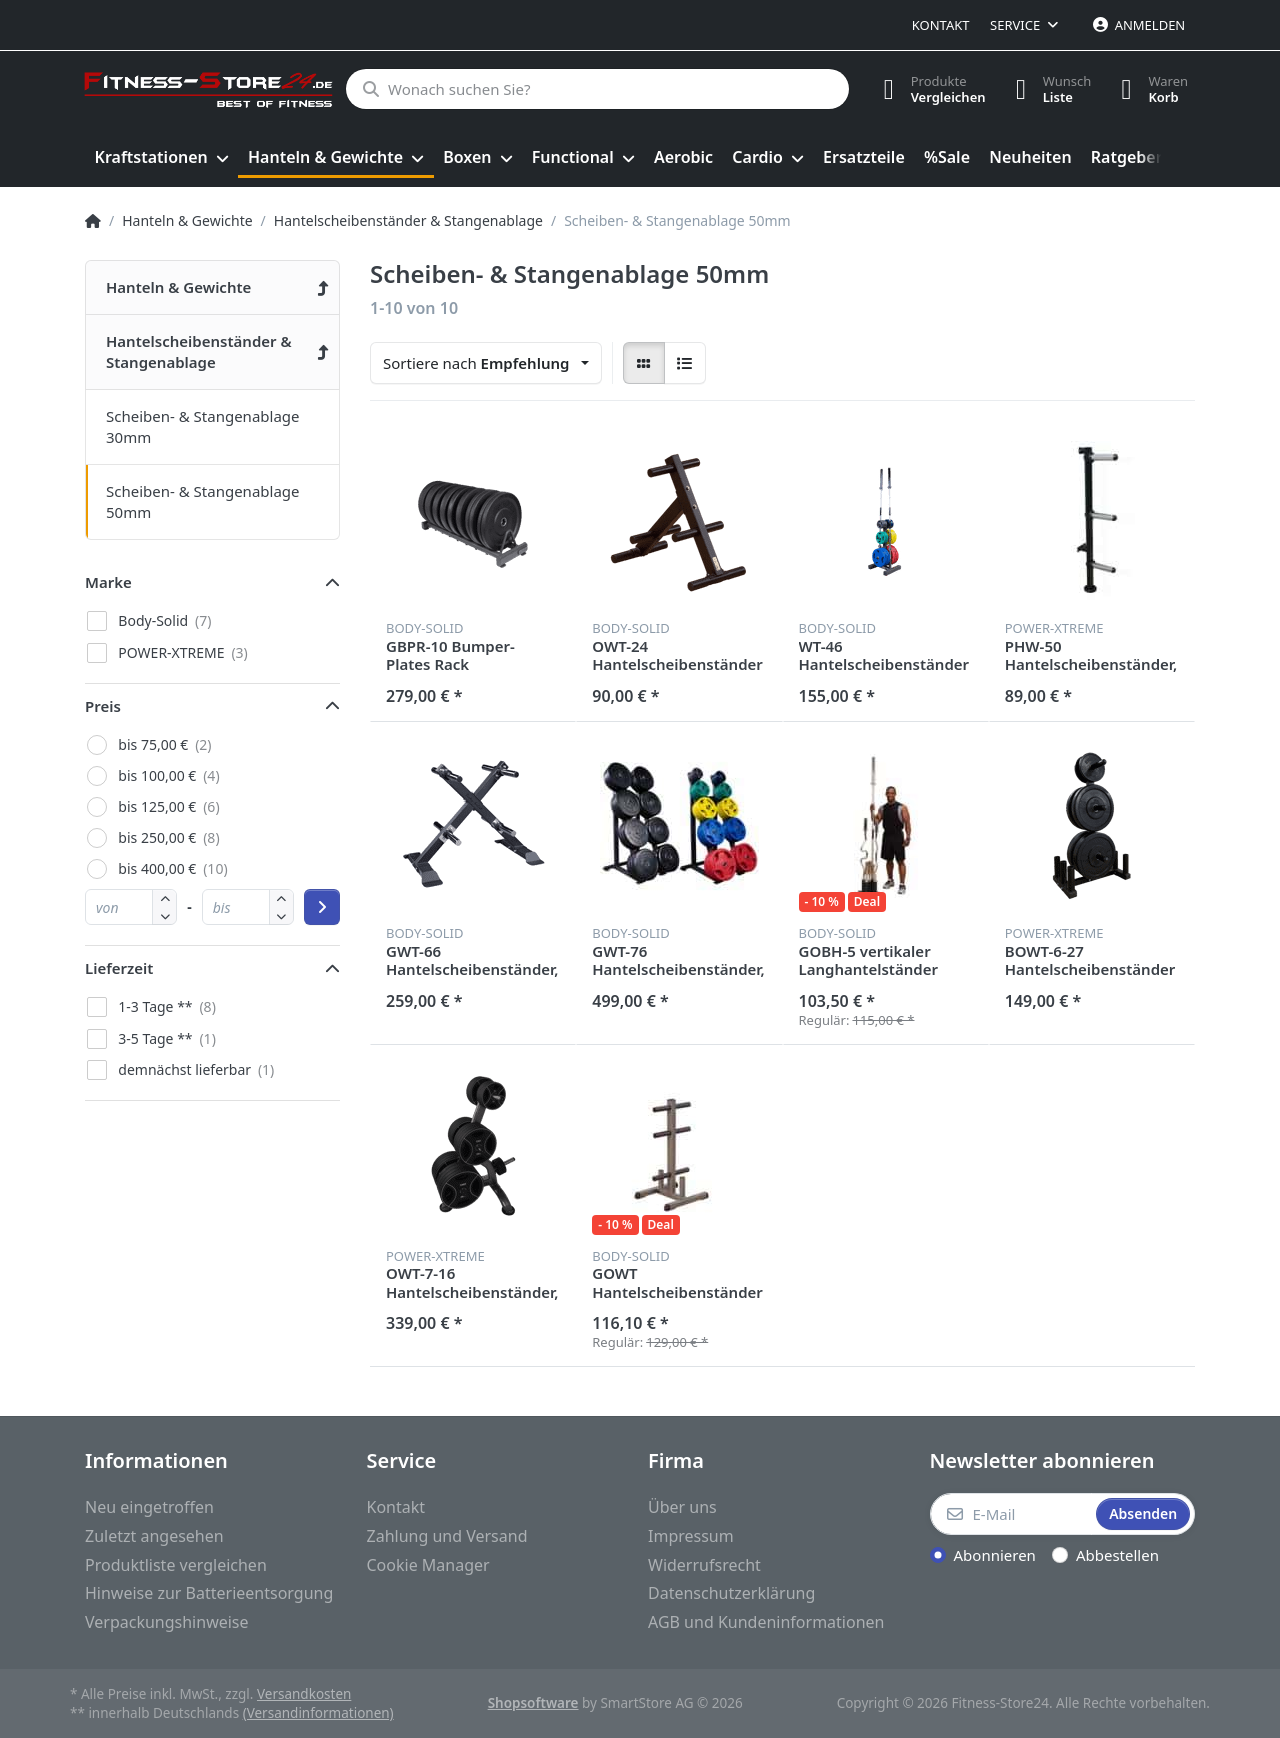 Image resolution: width=1280 pixels, height=1738 pixels. What do you see at coordinates (103, 706) in the screenshot?
I see `Preis [button]` at bounding box center [103, 706].